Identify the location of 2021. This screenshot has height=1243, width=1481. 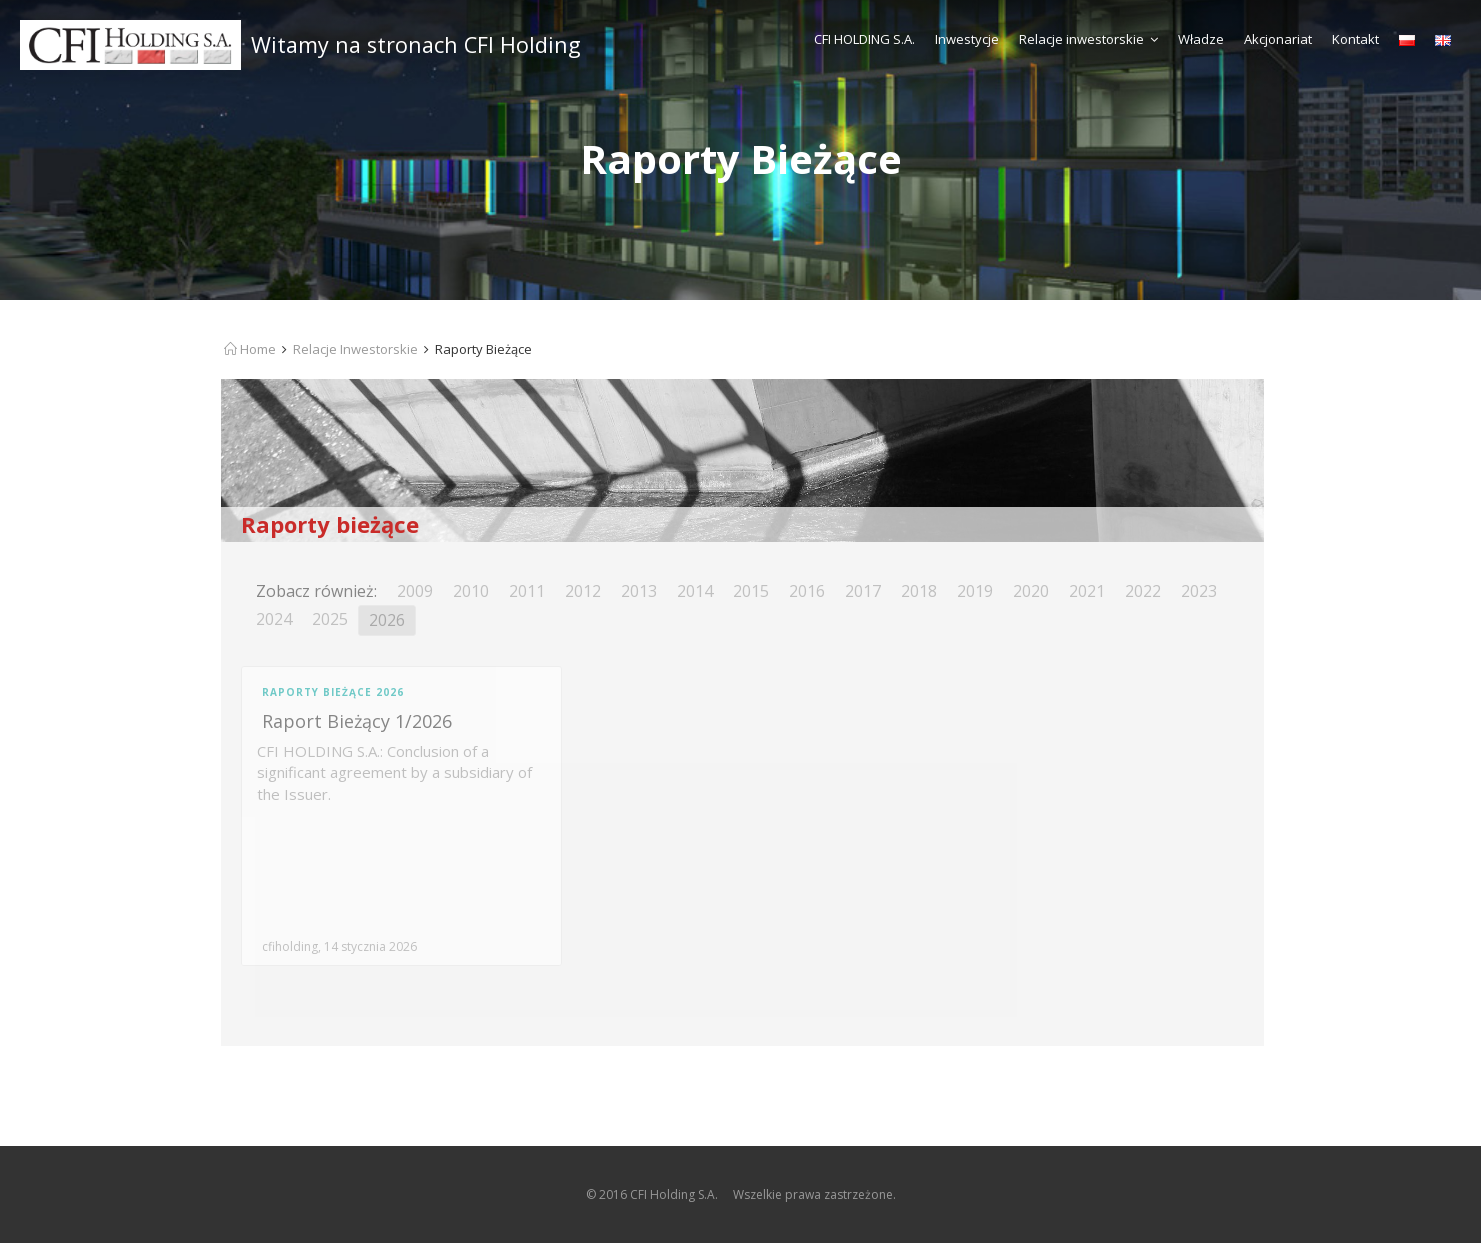
(1087, 591).